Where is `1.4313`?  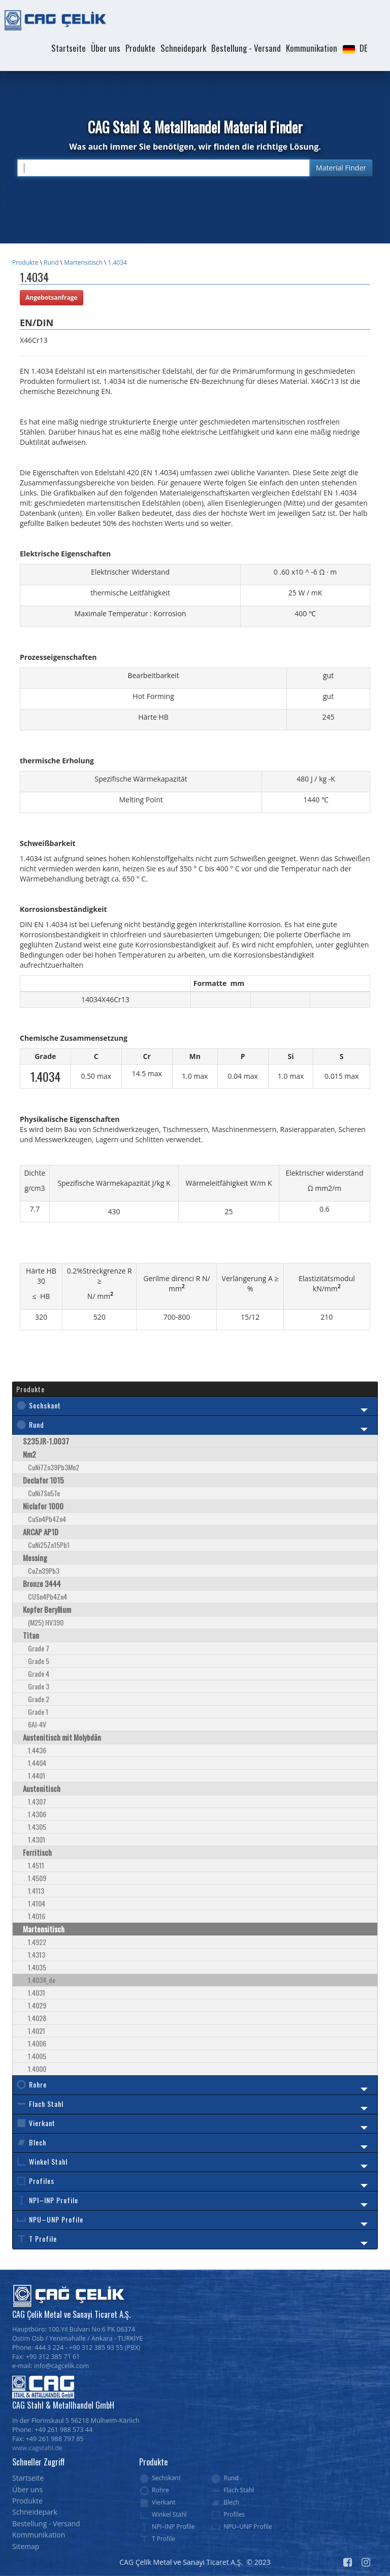 1.4313 is located at coordinates (36, 1954).